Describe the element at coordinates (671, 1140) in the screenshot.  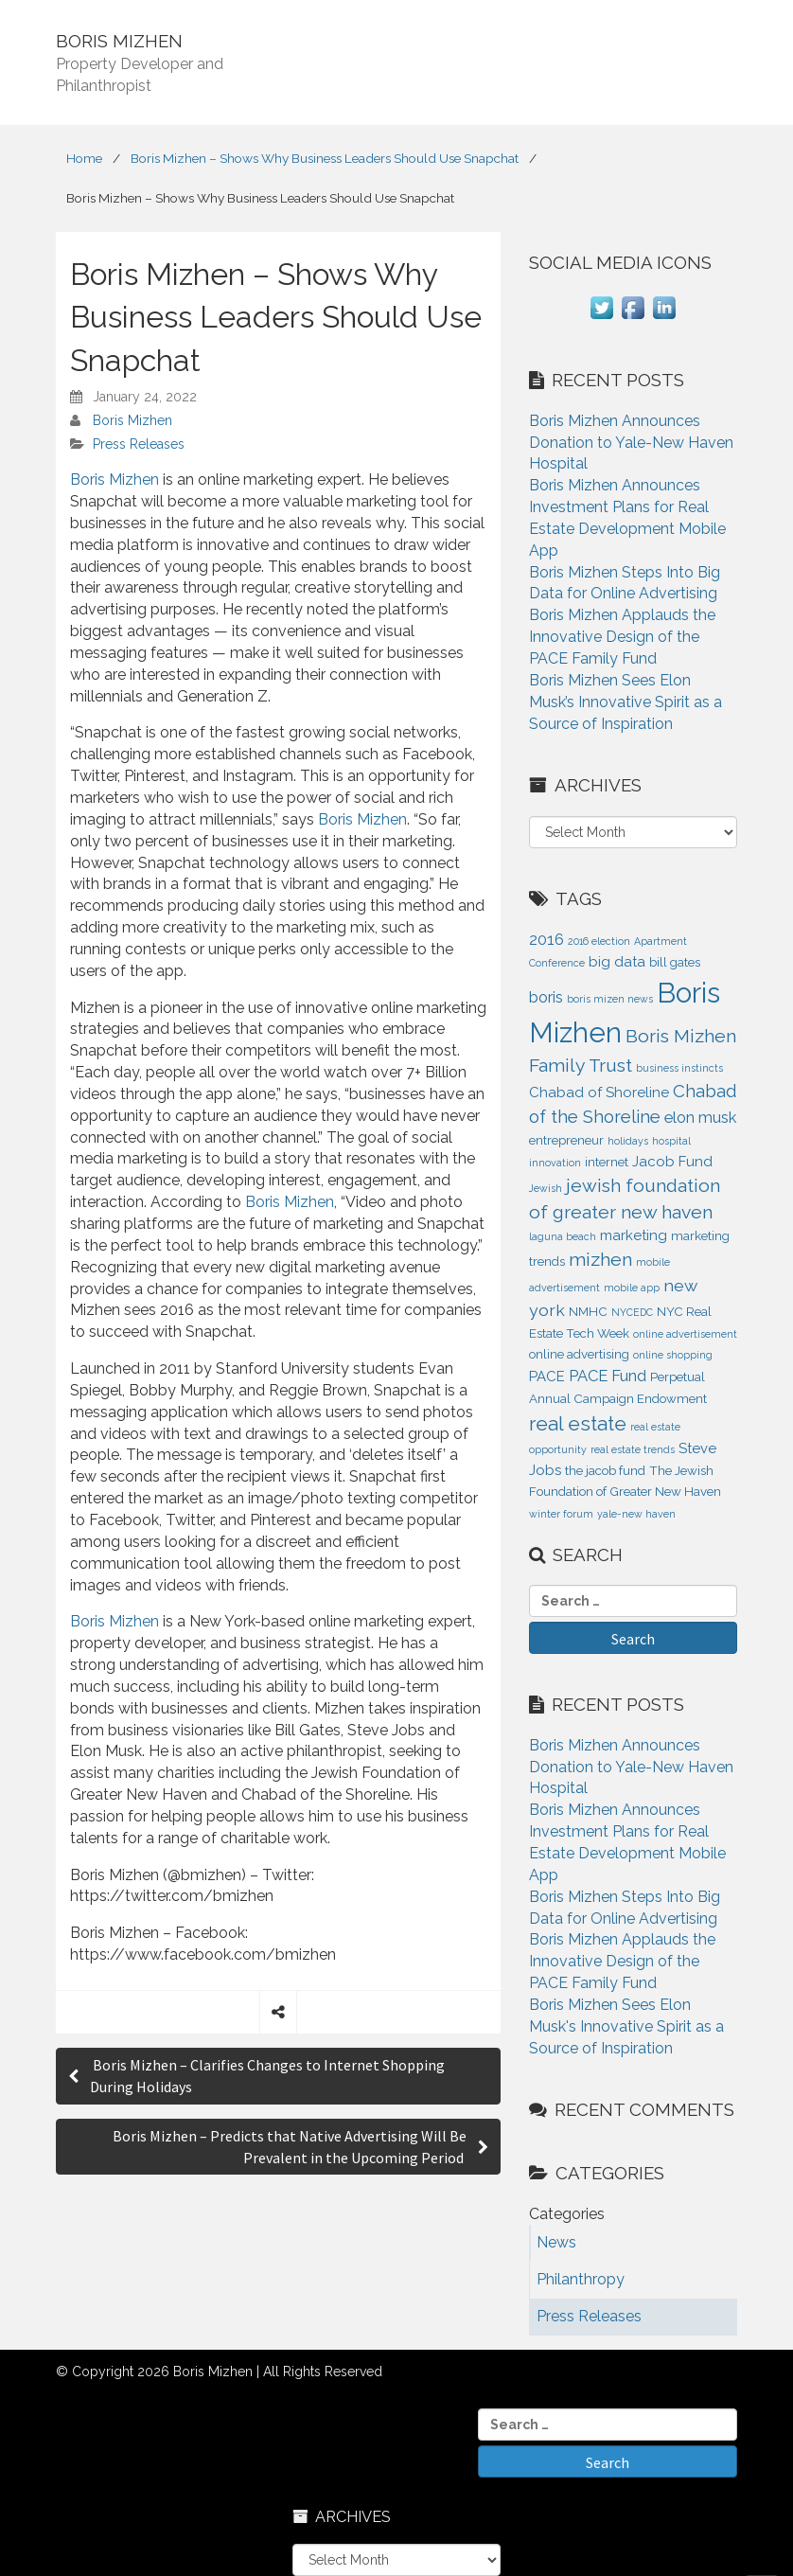
I see `hospital [hospital (1 item)]` at that location.